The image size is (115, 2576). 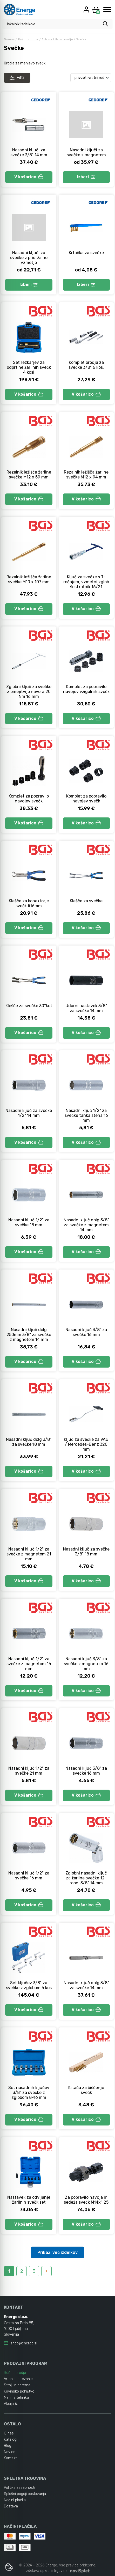 What do you see at coordinates (86, 2090) in the screenshot?
I see `Krtača za čiščenje svečk` at bounding box center [86, 2090].